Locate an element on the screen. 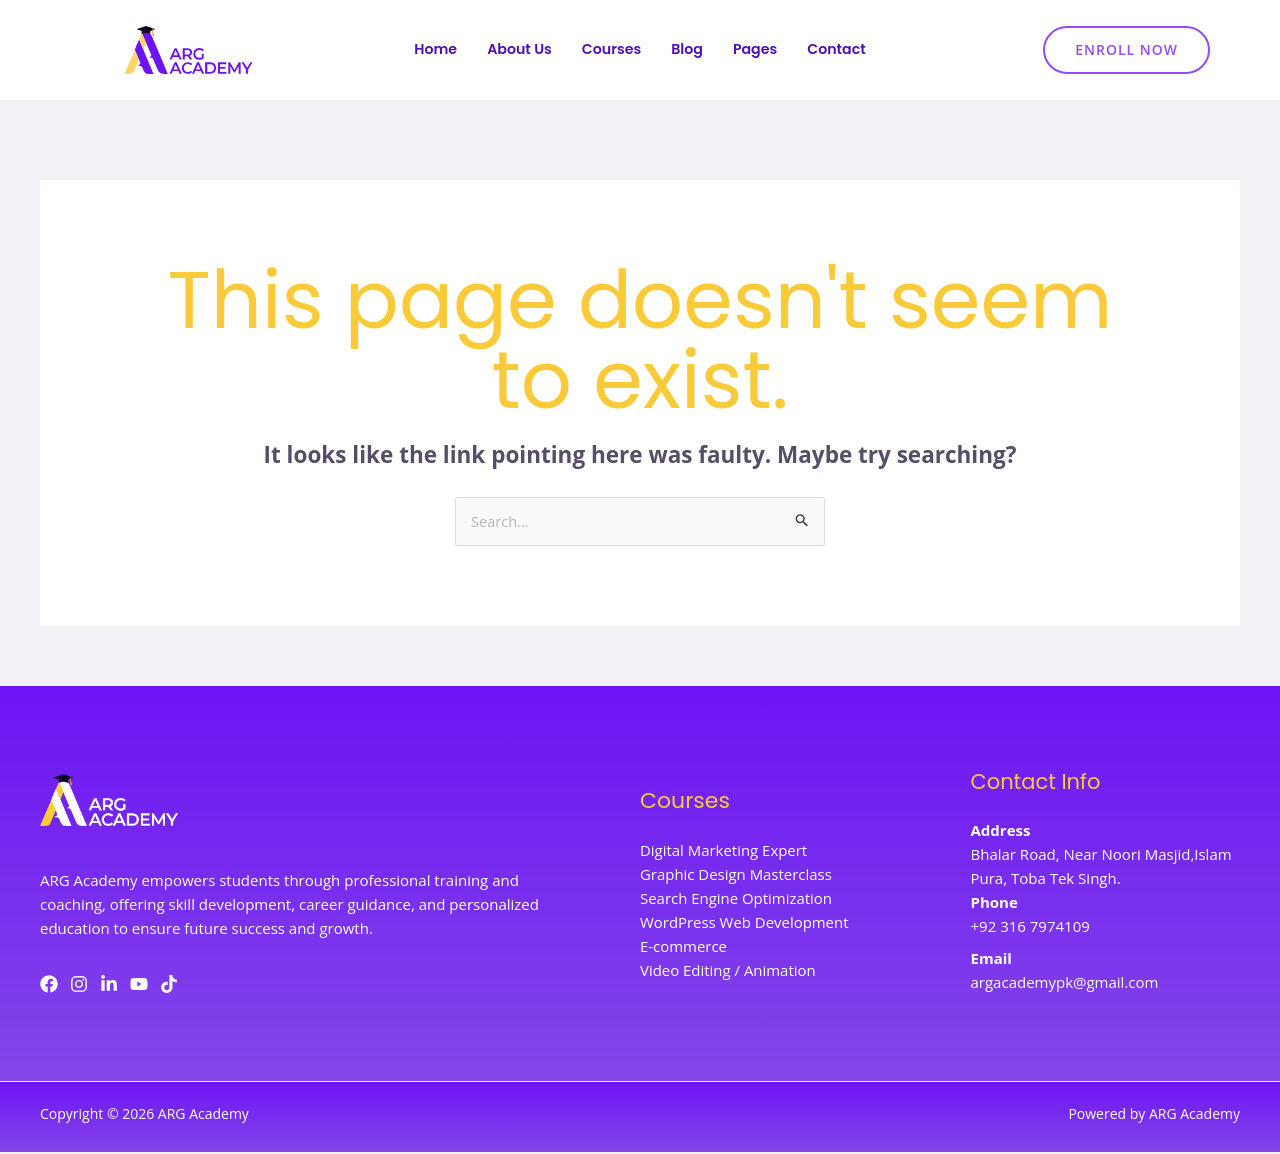  Digital Marketing Expert is located at coordinates (724, 853).